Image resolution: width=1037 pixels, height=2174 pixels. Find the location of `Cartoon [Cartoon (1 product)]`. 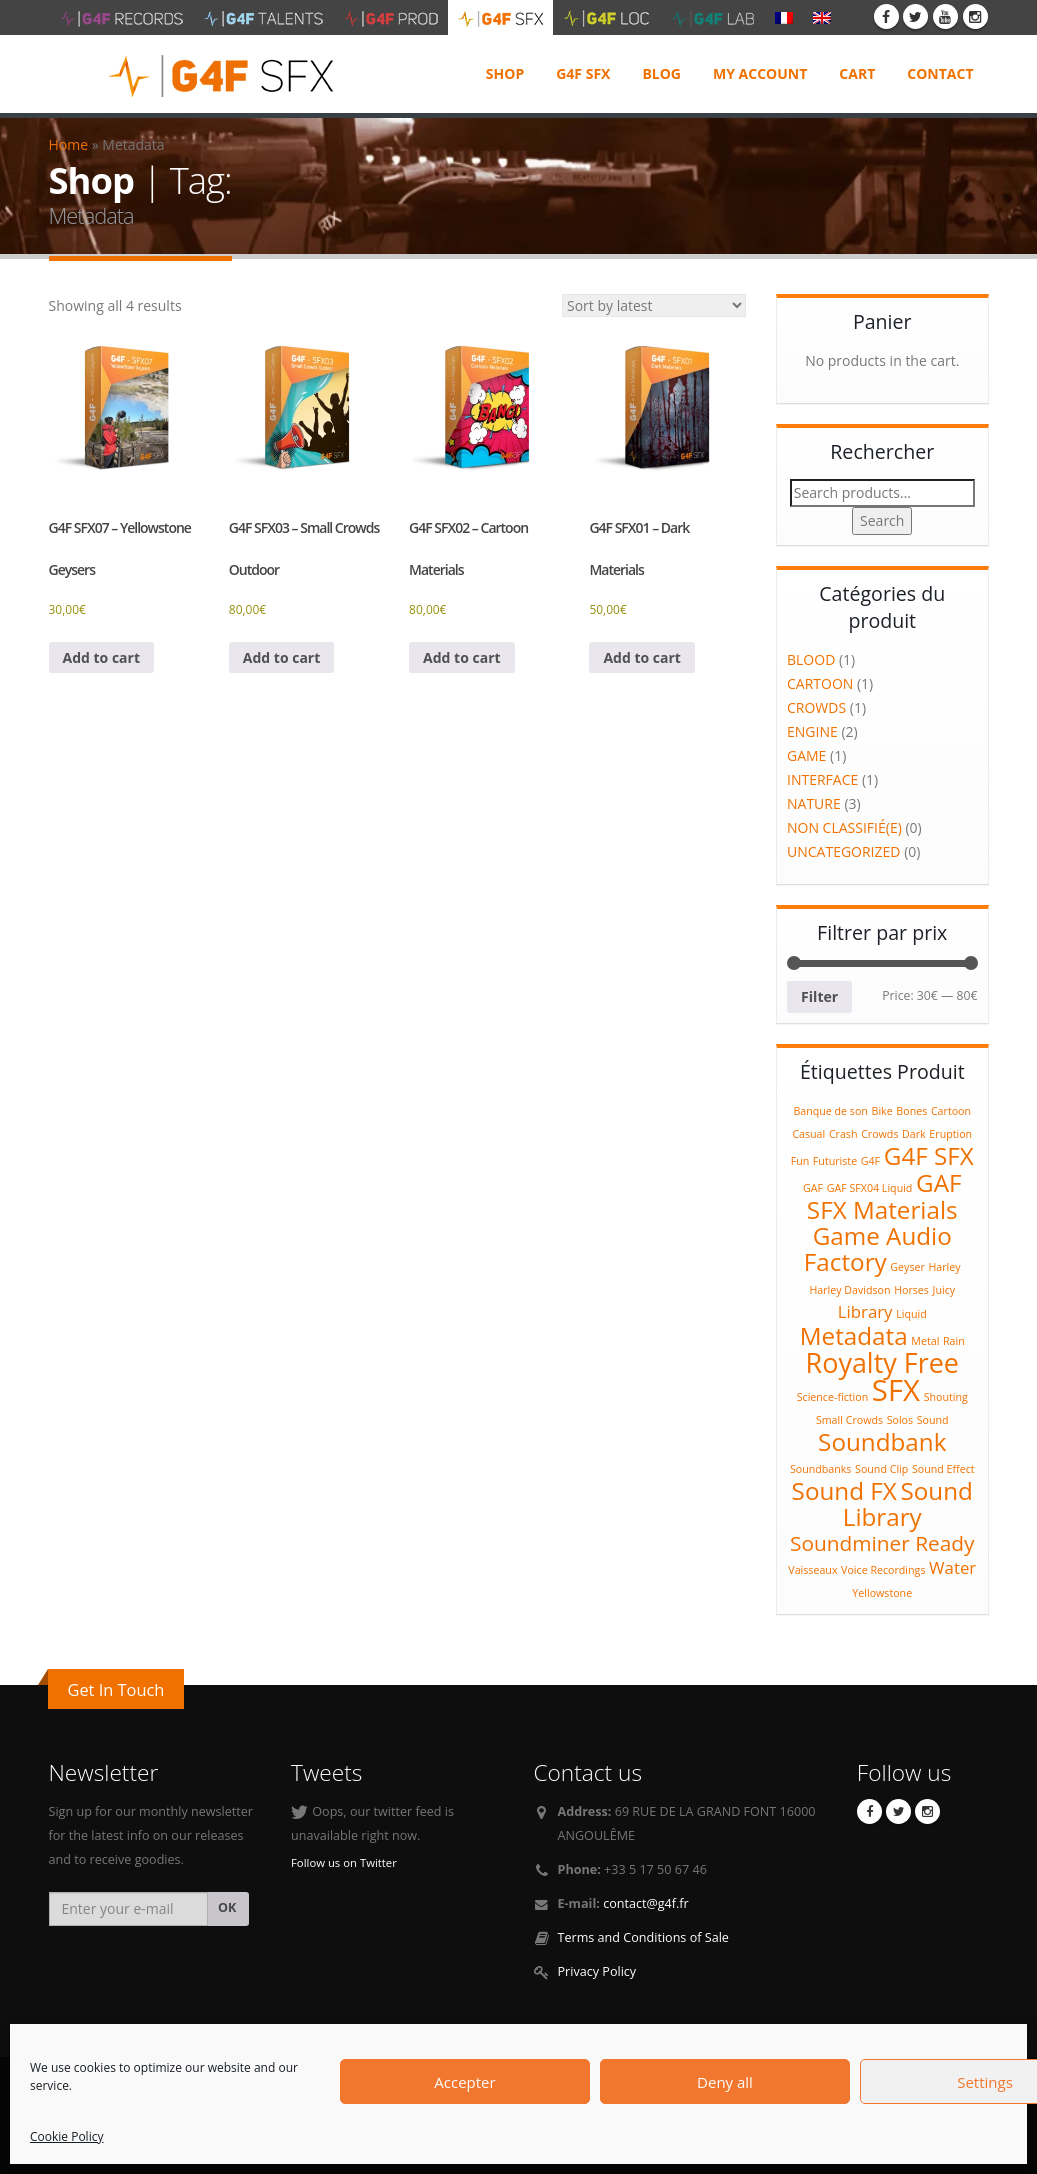

Cartoon [Cartoon (1 product)] is located at coordinates (951, 1111).